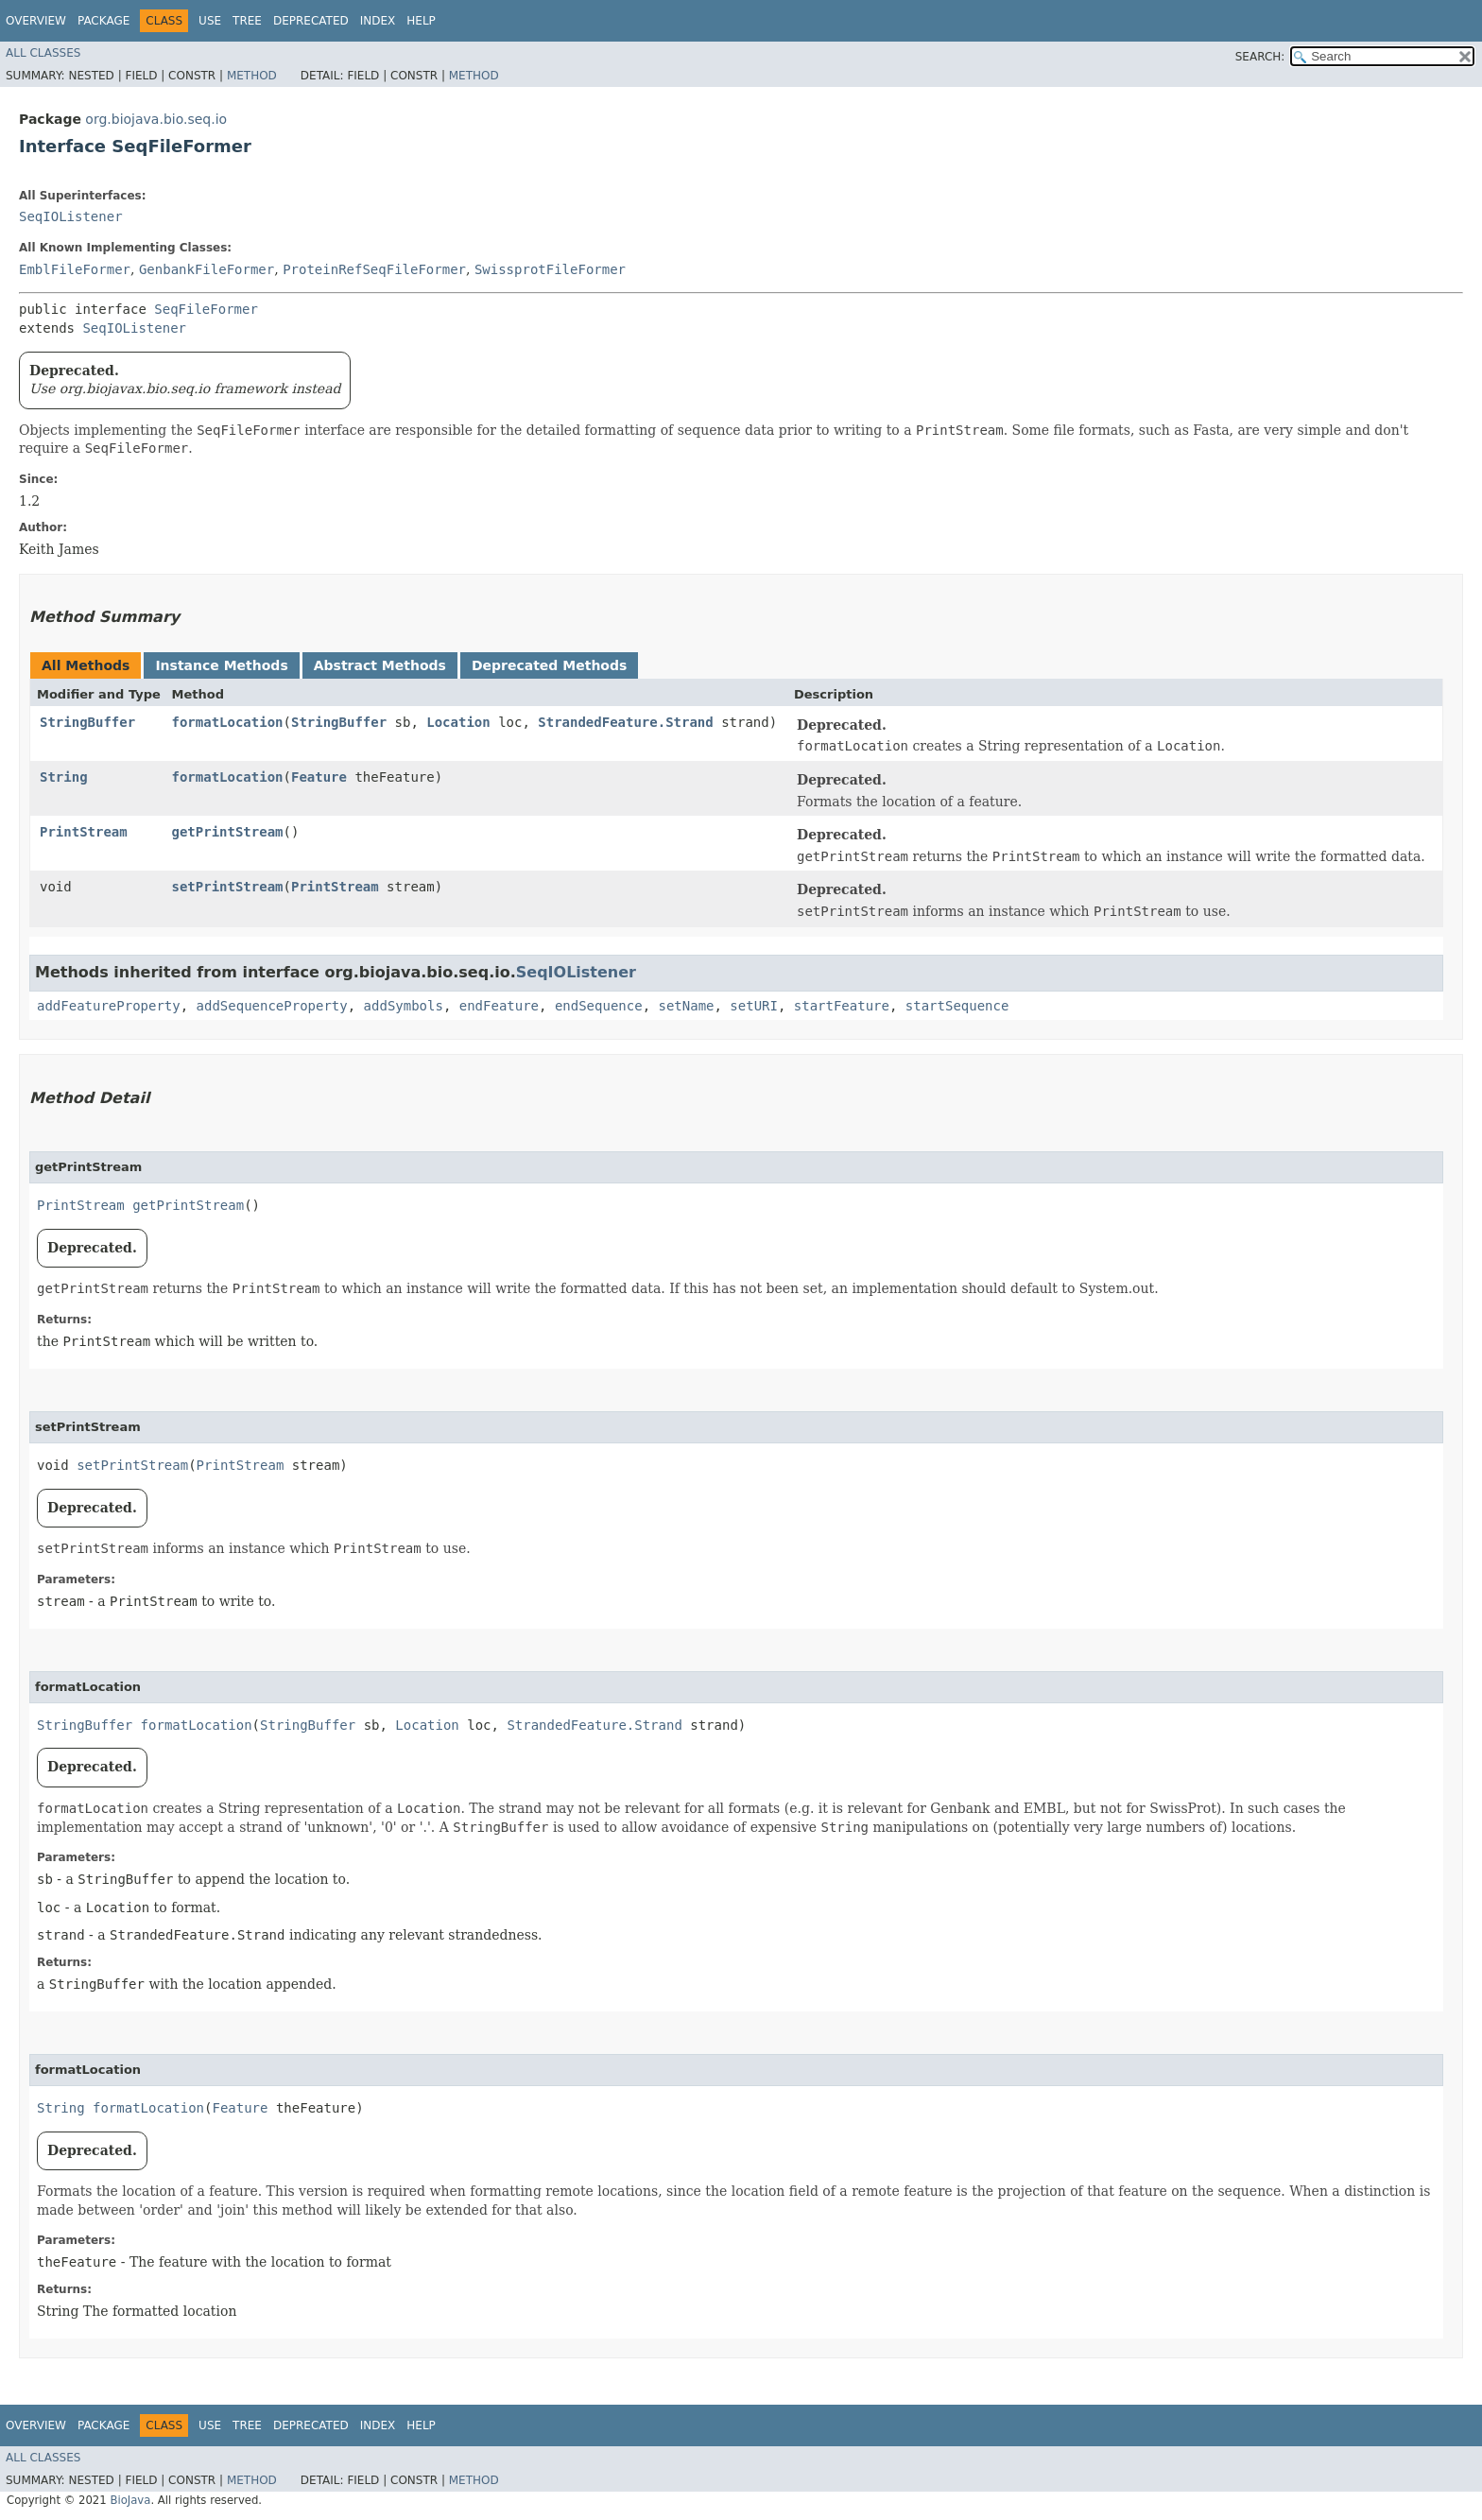  What do you see at coordinates (499, 1005) in the screenshot?
I see `endFeature` at bounding box center [499, 1005].